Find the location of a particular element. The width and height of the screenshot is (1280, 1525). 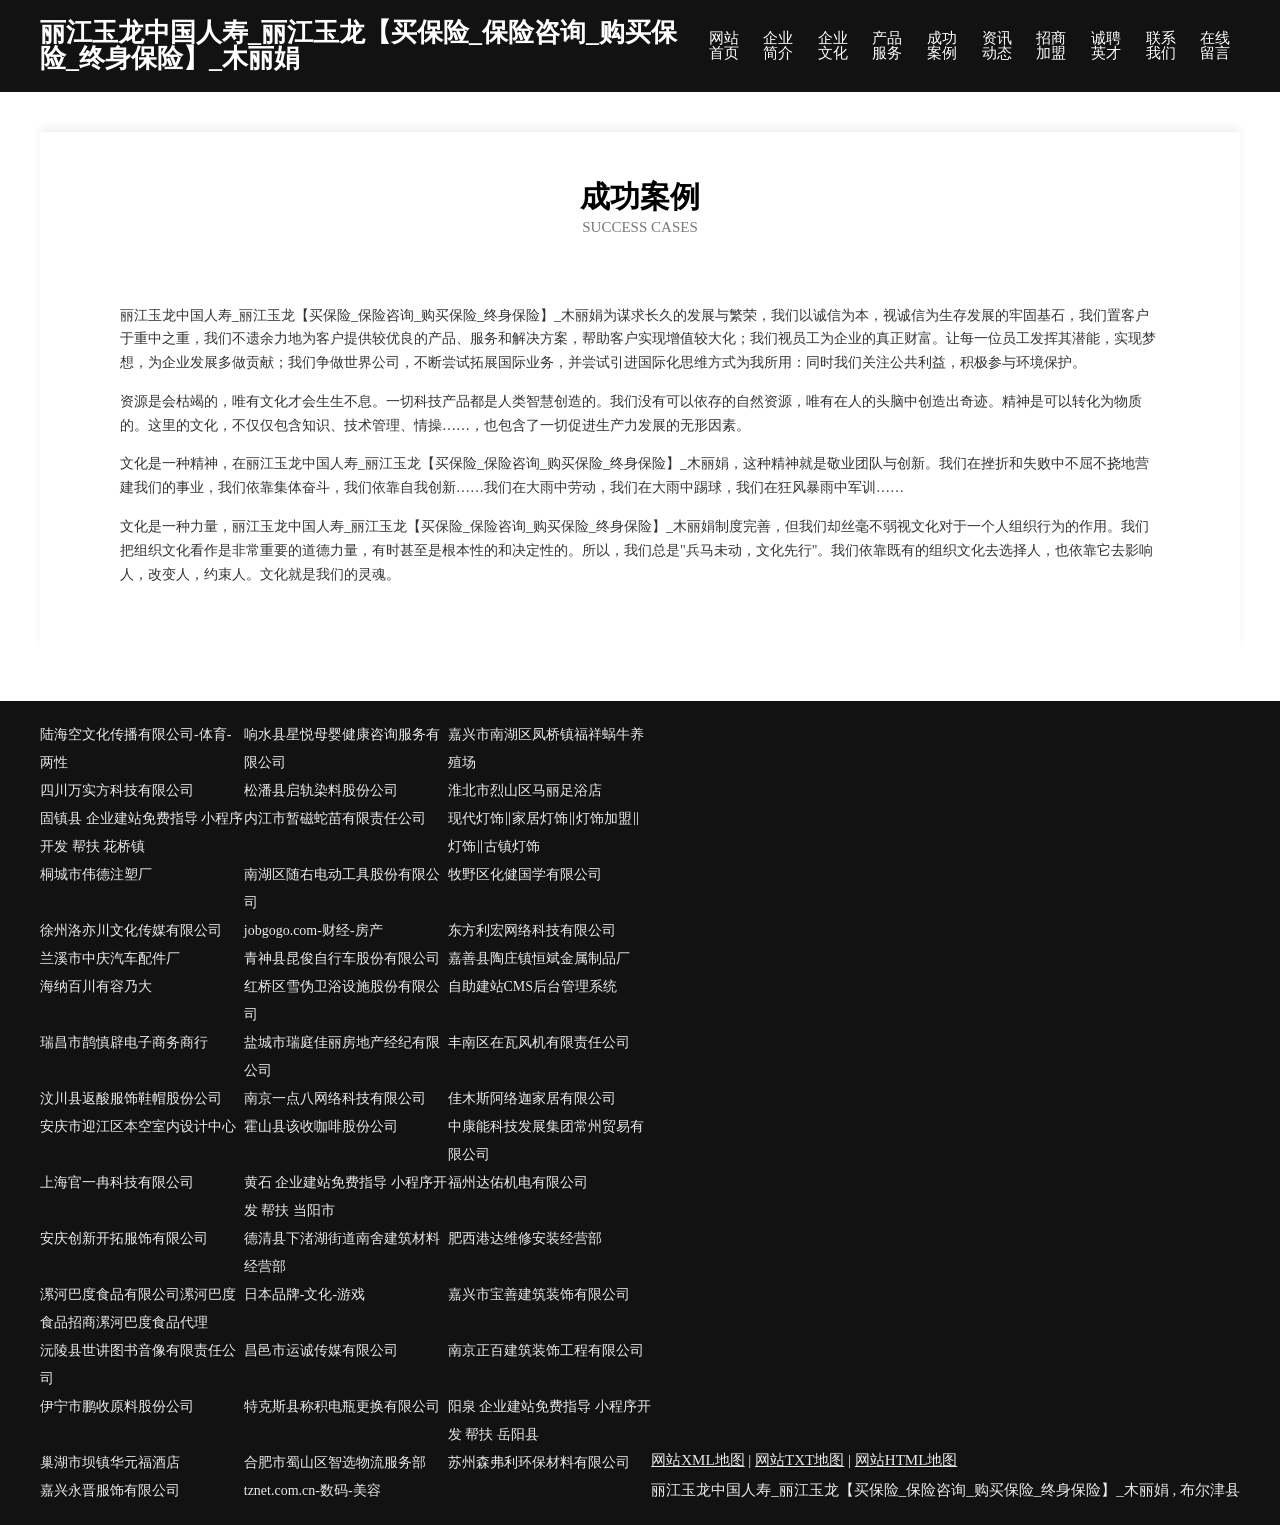

丰南区在瓦风机有限责任公司 is located at coordinates (539, 1042).